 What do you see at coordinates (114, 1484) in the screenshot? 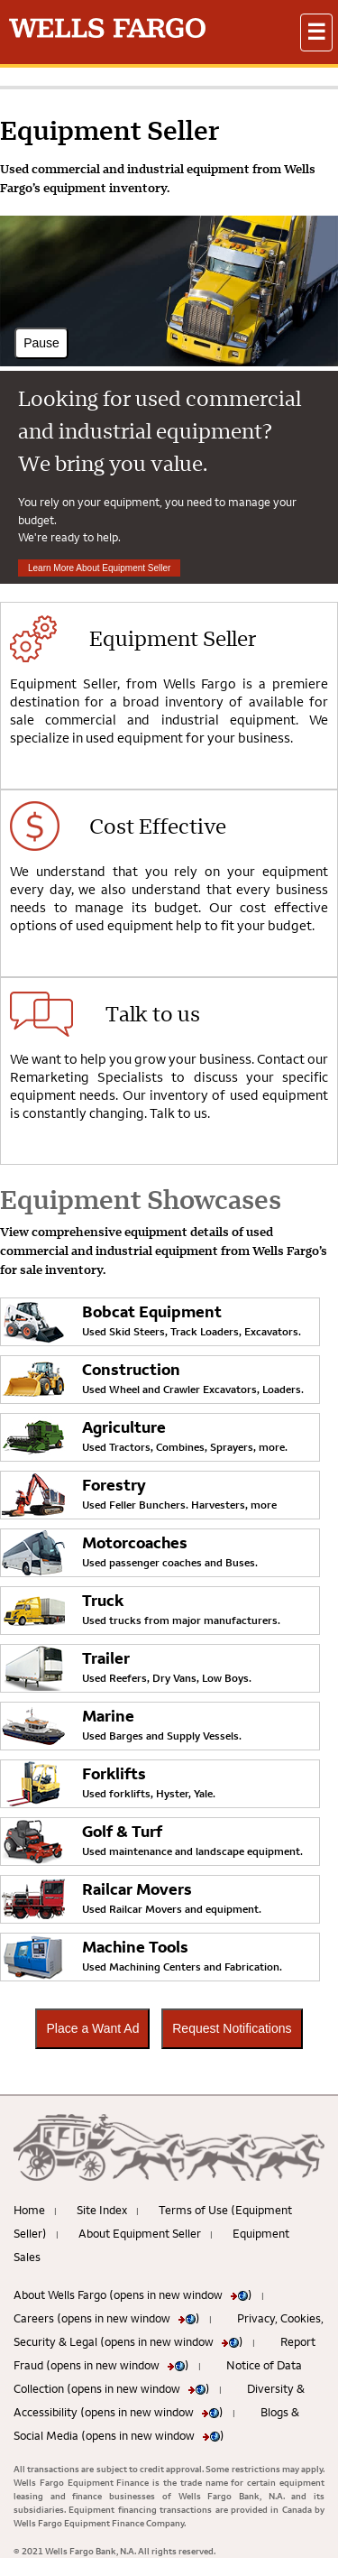
I see `Forestry` at bounding box center [114, 1484].